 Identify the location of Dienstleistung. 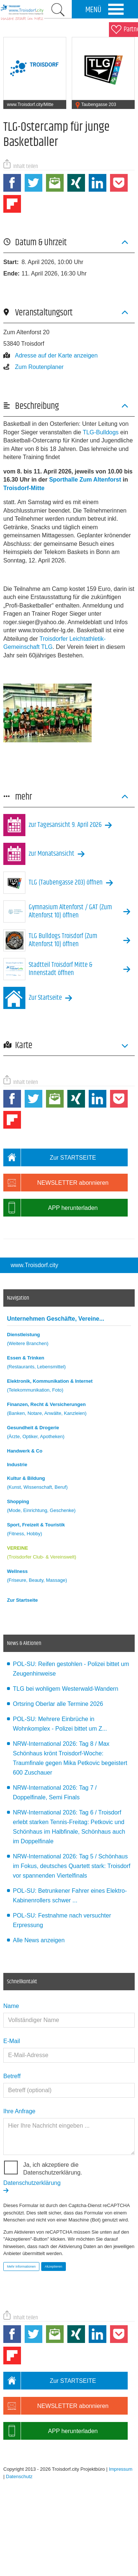
(69, 1340).